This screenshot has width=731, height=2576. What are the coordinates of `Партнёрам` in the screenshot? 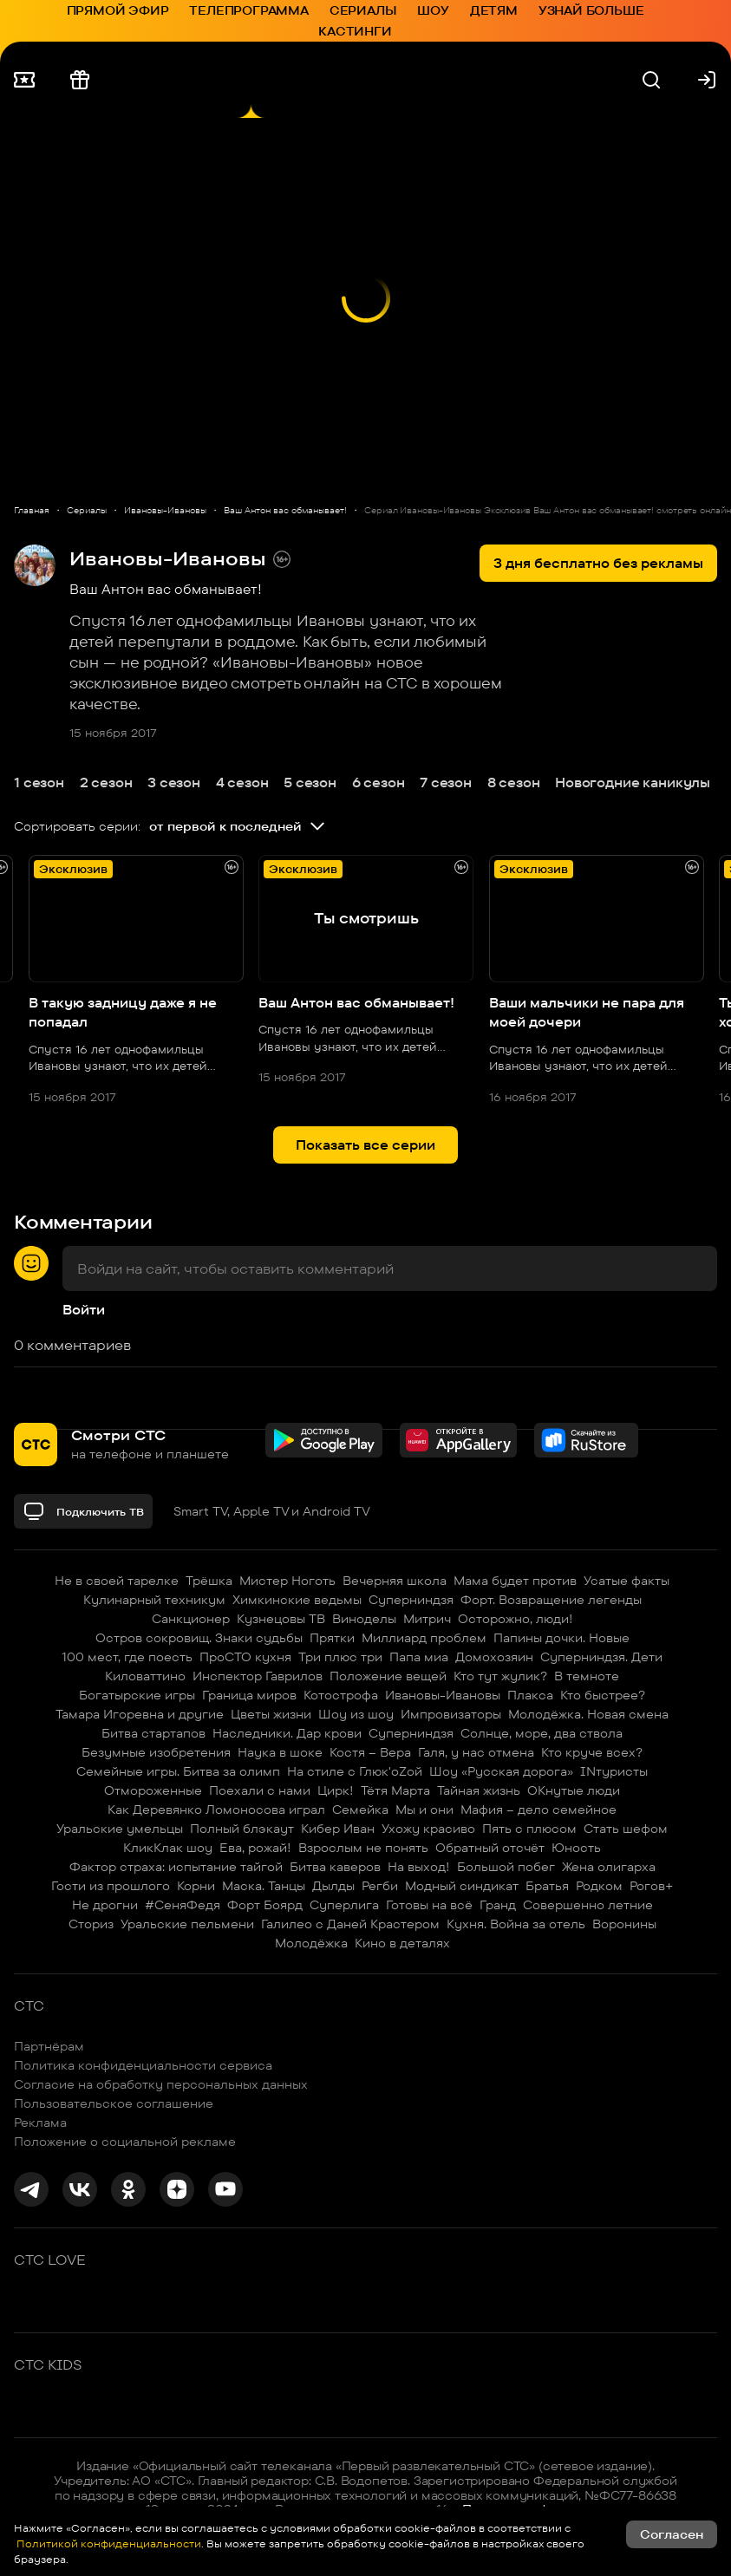 It's located at (49, 2046).